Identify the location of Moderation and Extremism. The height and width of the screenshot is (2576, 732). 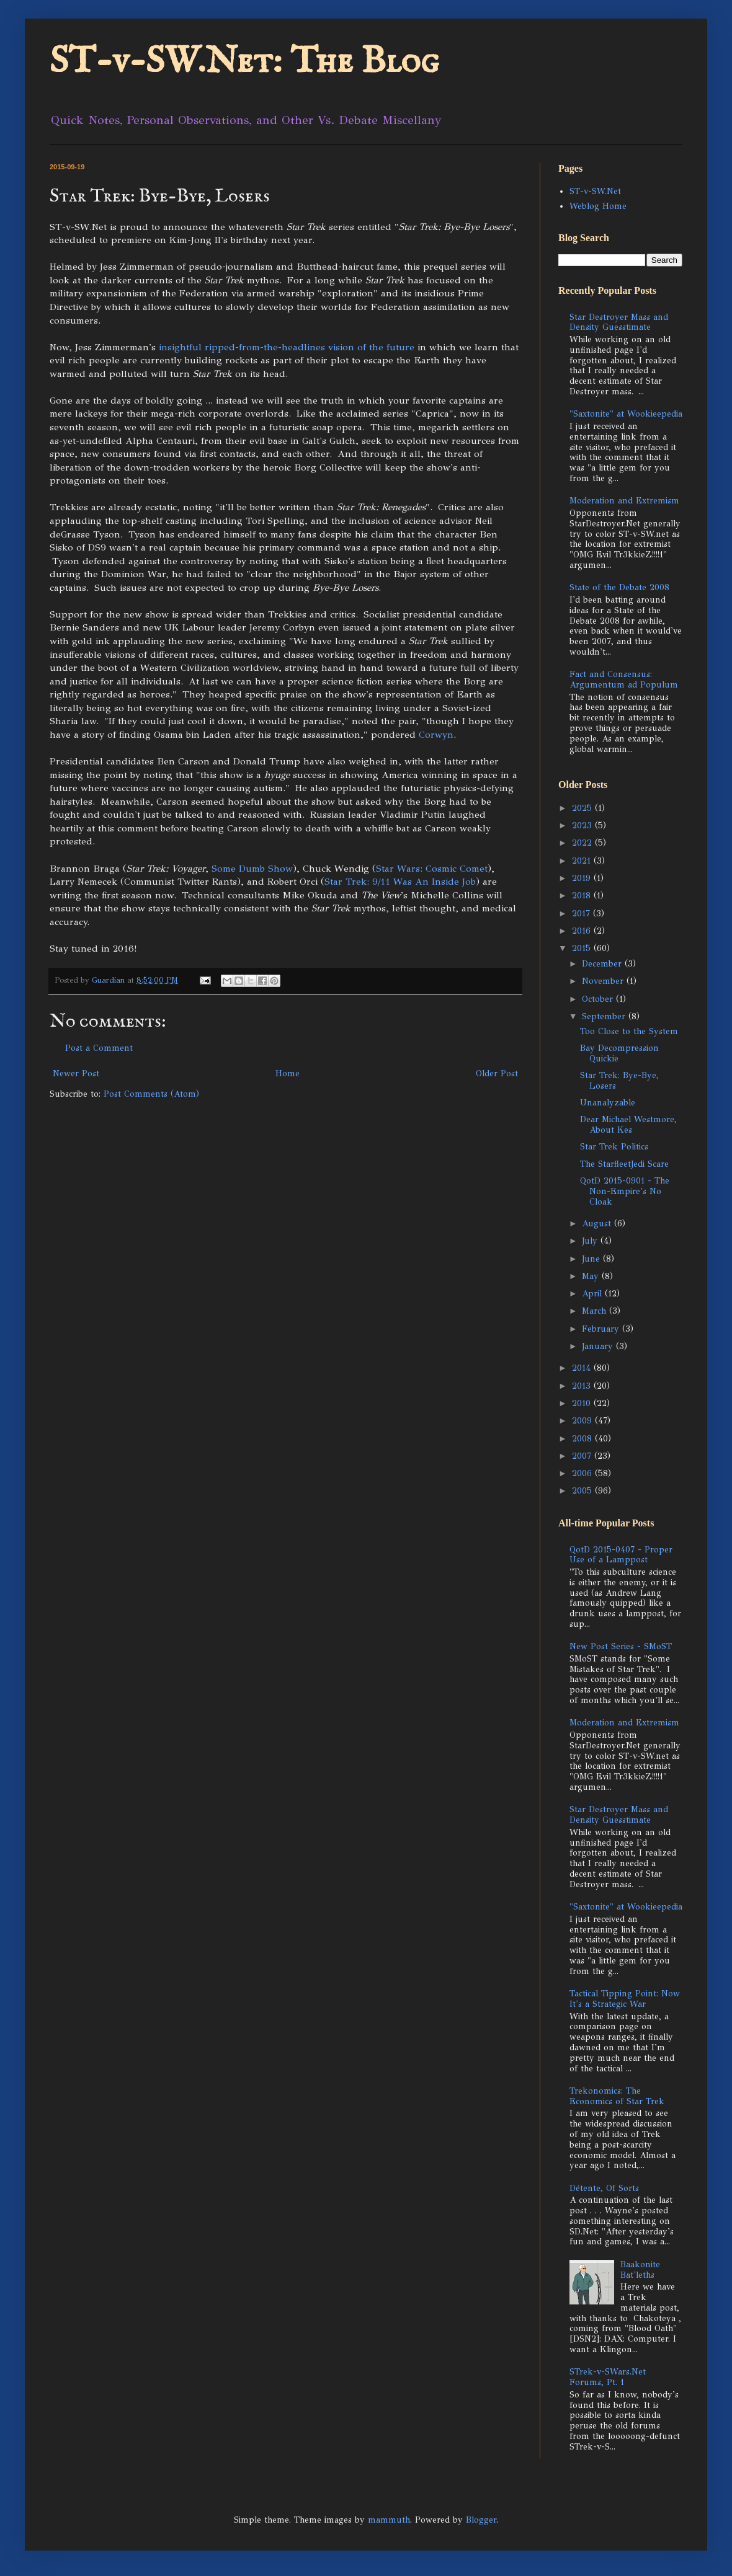
(624, 500).